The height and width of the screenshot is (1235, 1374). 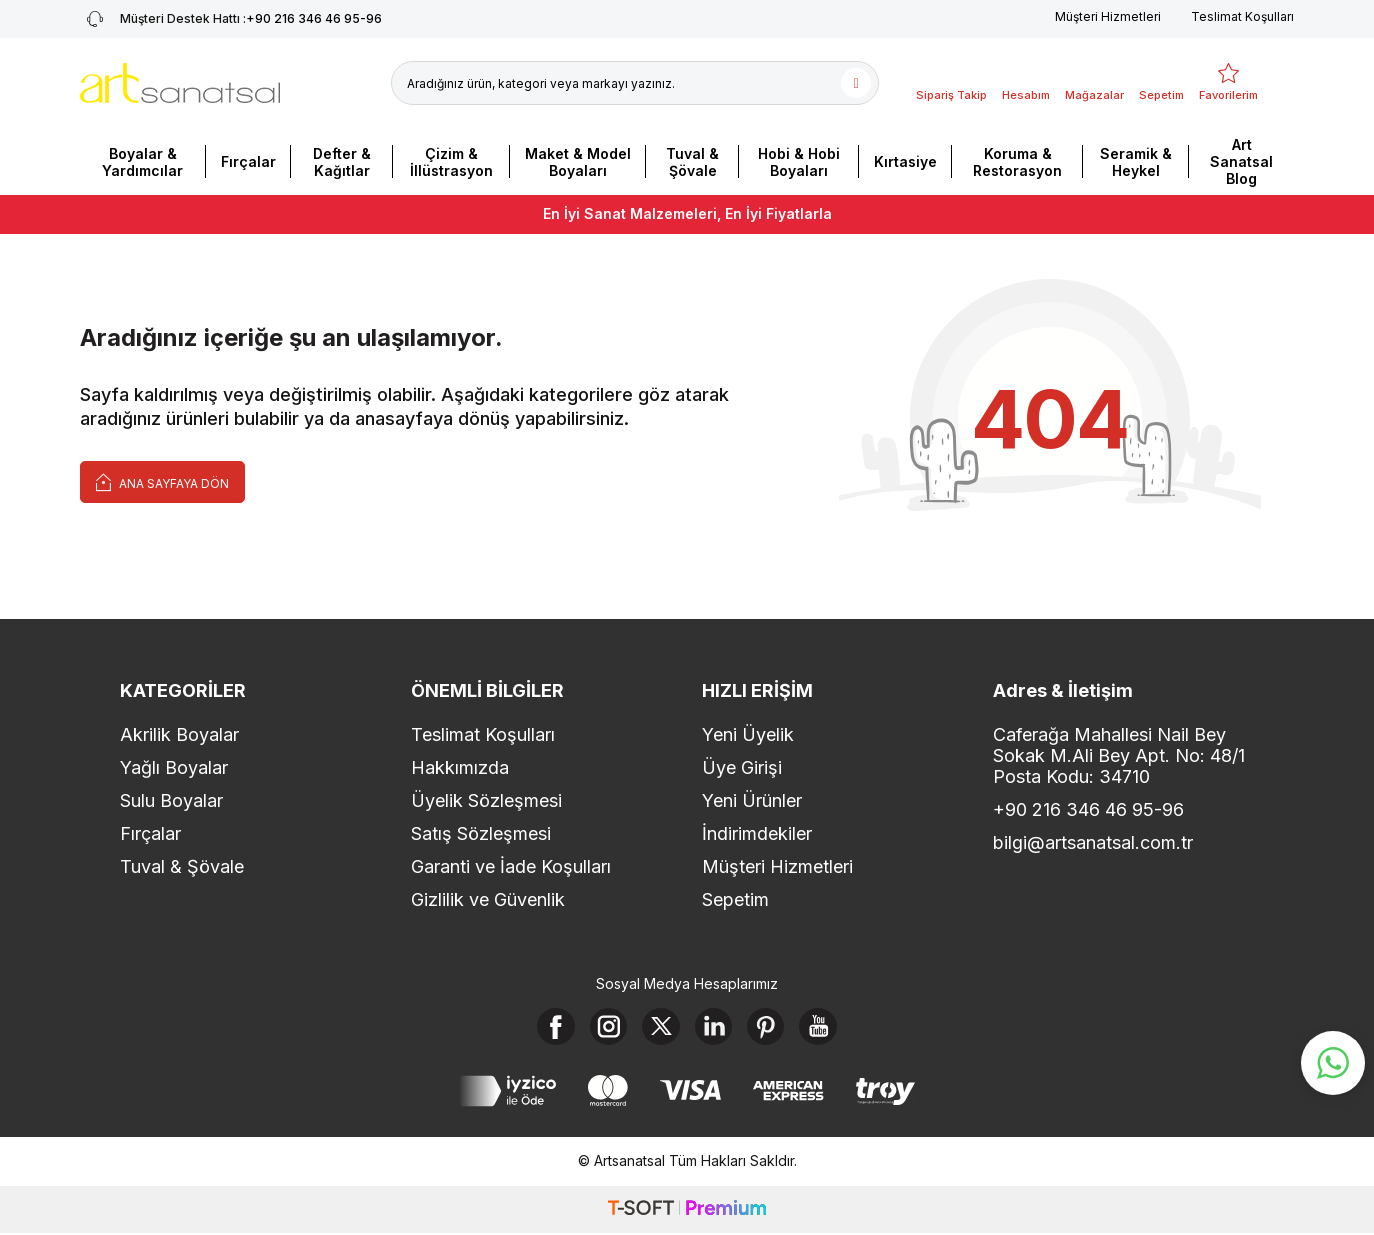 I want to click on [Youtube], so click(x=825, y=1028).